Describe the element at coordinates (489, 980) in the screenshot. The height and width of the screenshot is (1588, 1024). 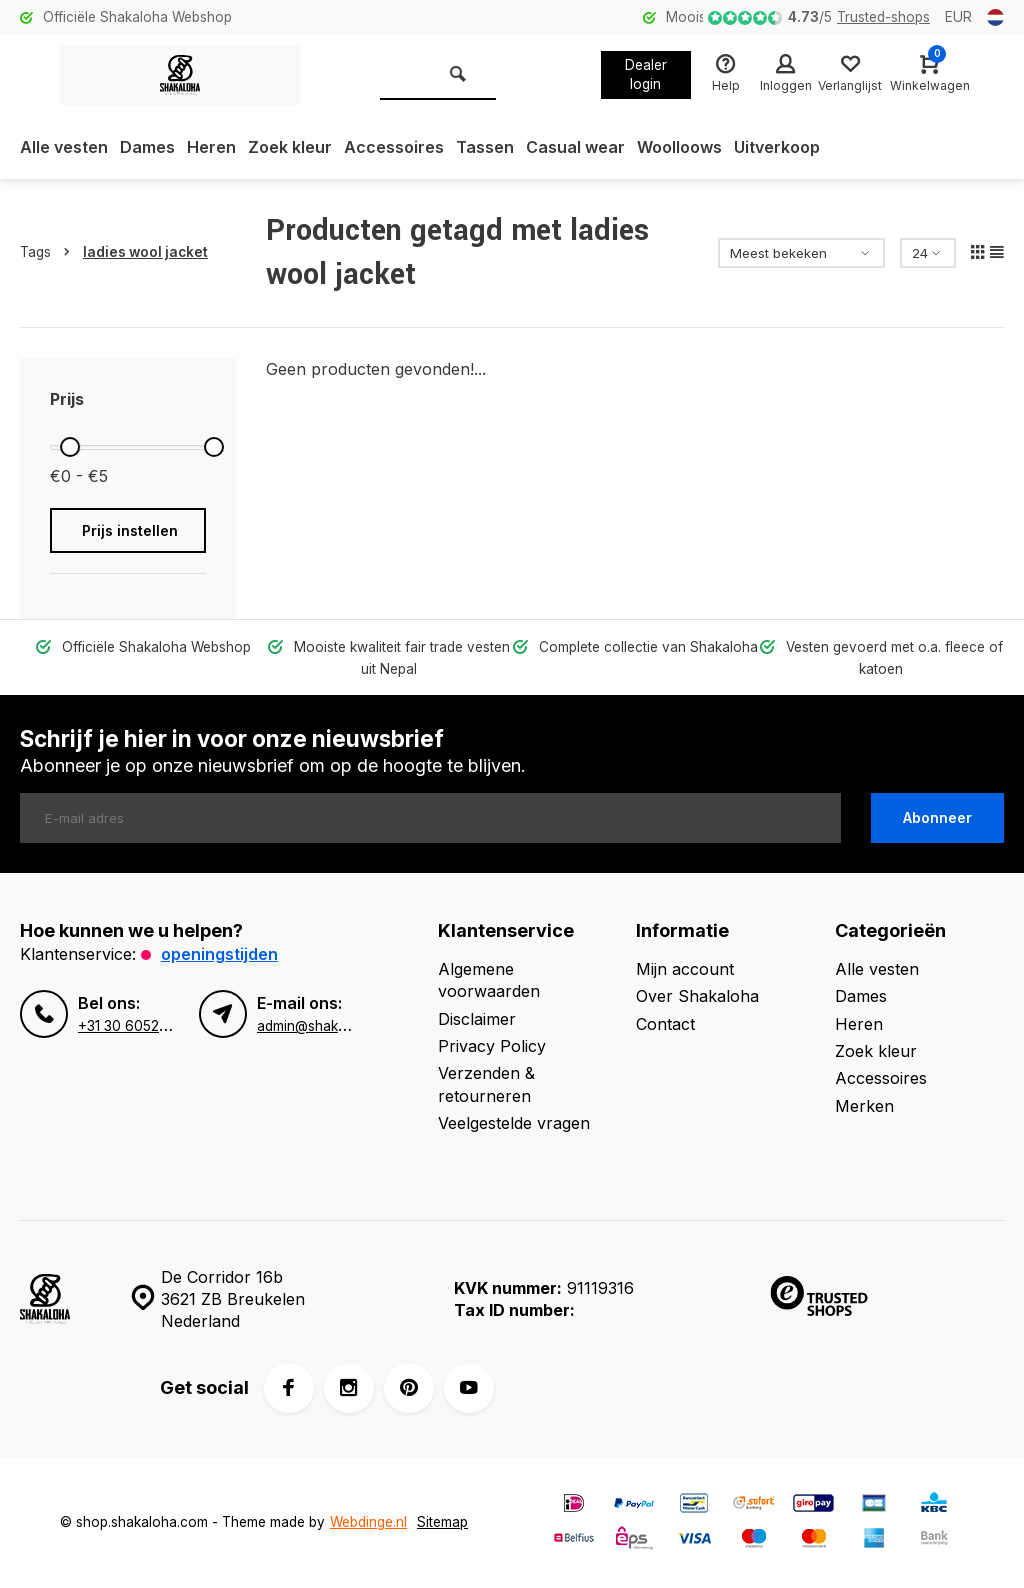
I see `Algemene voorwaarden` at that location.